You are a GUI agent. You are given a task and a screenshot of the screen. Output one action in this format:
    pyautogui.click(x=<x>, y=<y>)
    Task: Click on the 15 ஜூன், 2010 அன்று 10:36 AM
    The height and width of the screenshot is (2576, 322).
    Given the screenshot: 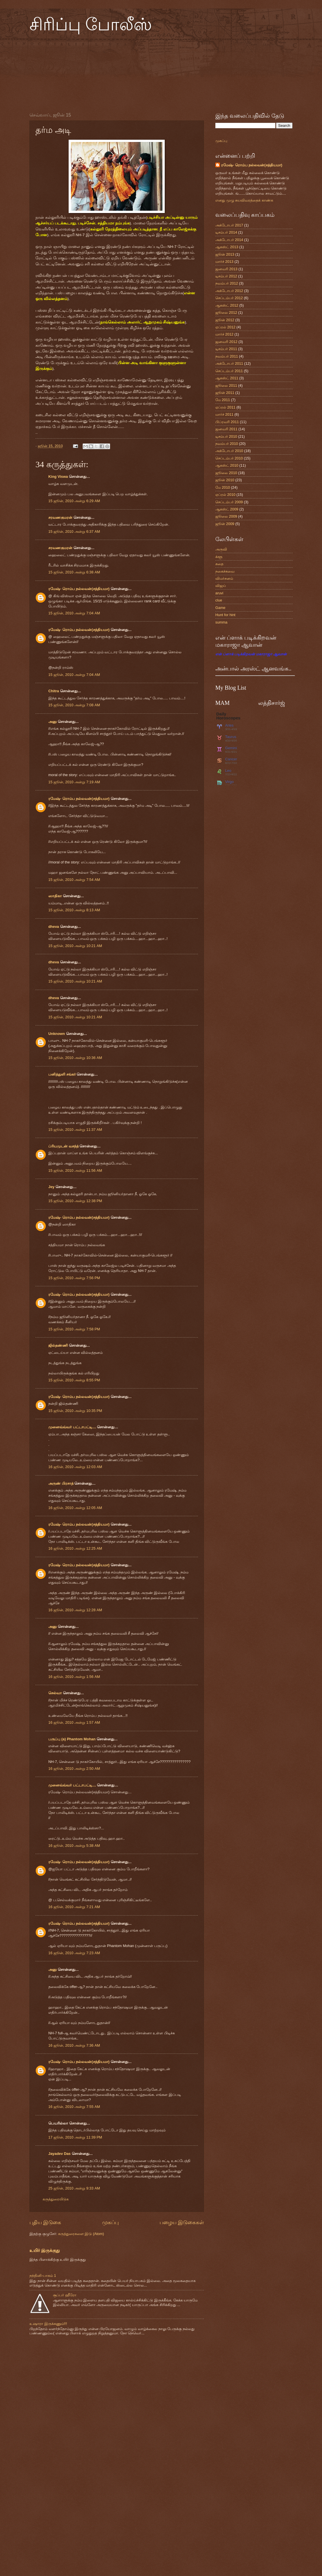 What is the action you would take?
    pyautogui.click(x=75, y=1058)
    